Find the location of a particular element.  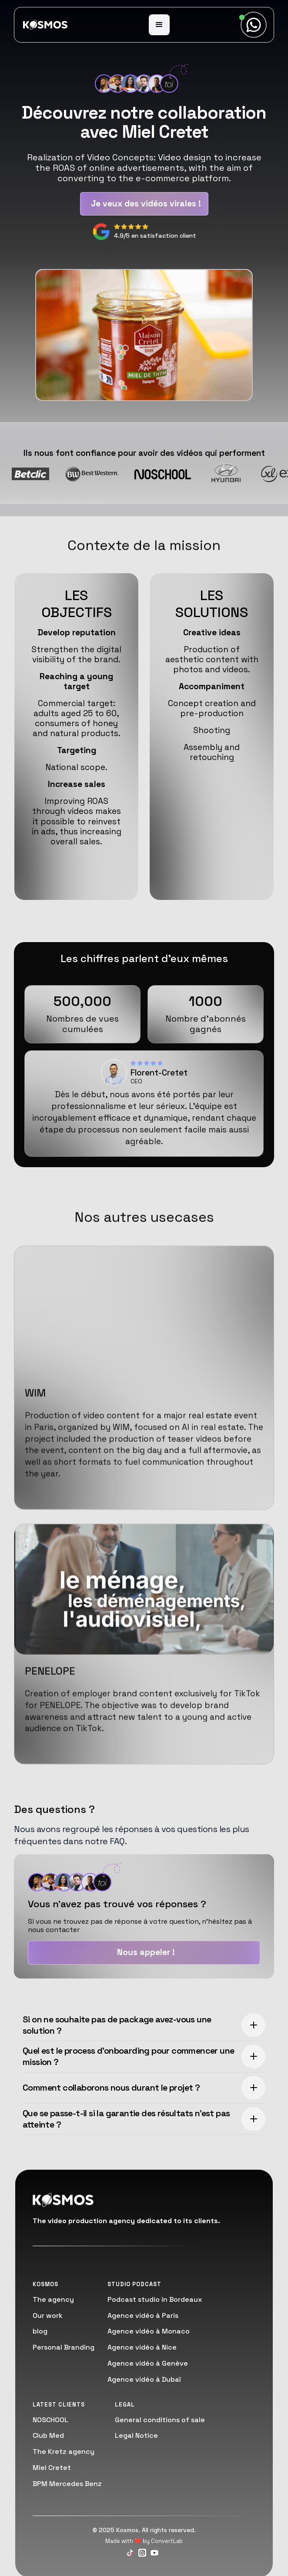

[button] is located at coordinates (159, 24).